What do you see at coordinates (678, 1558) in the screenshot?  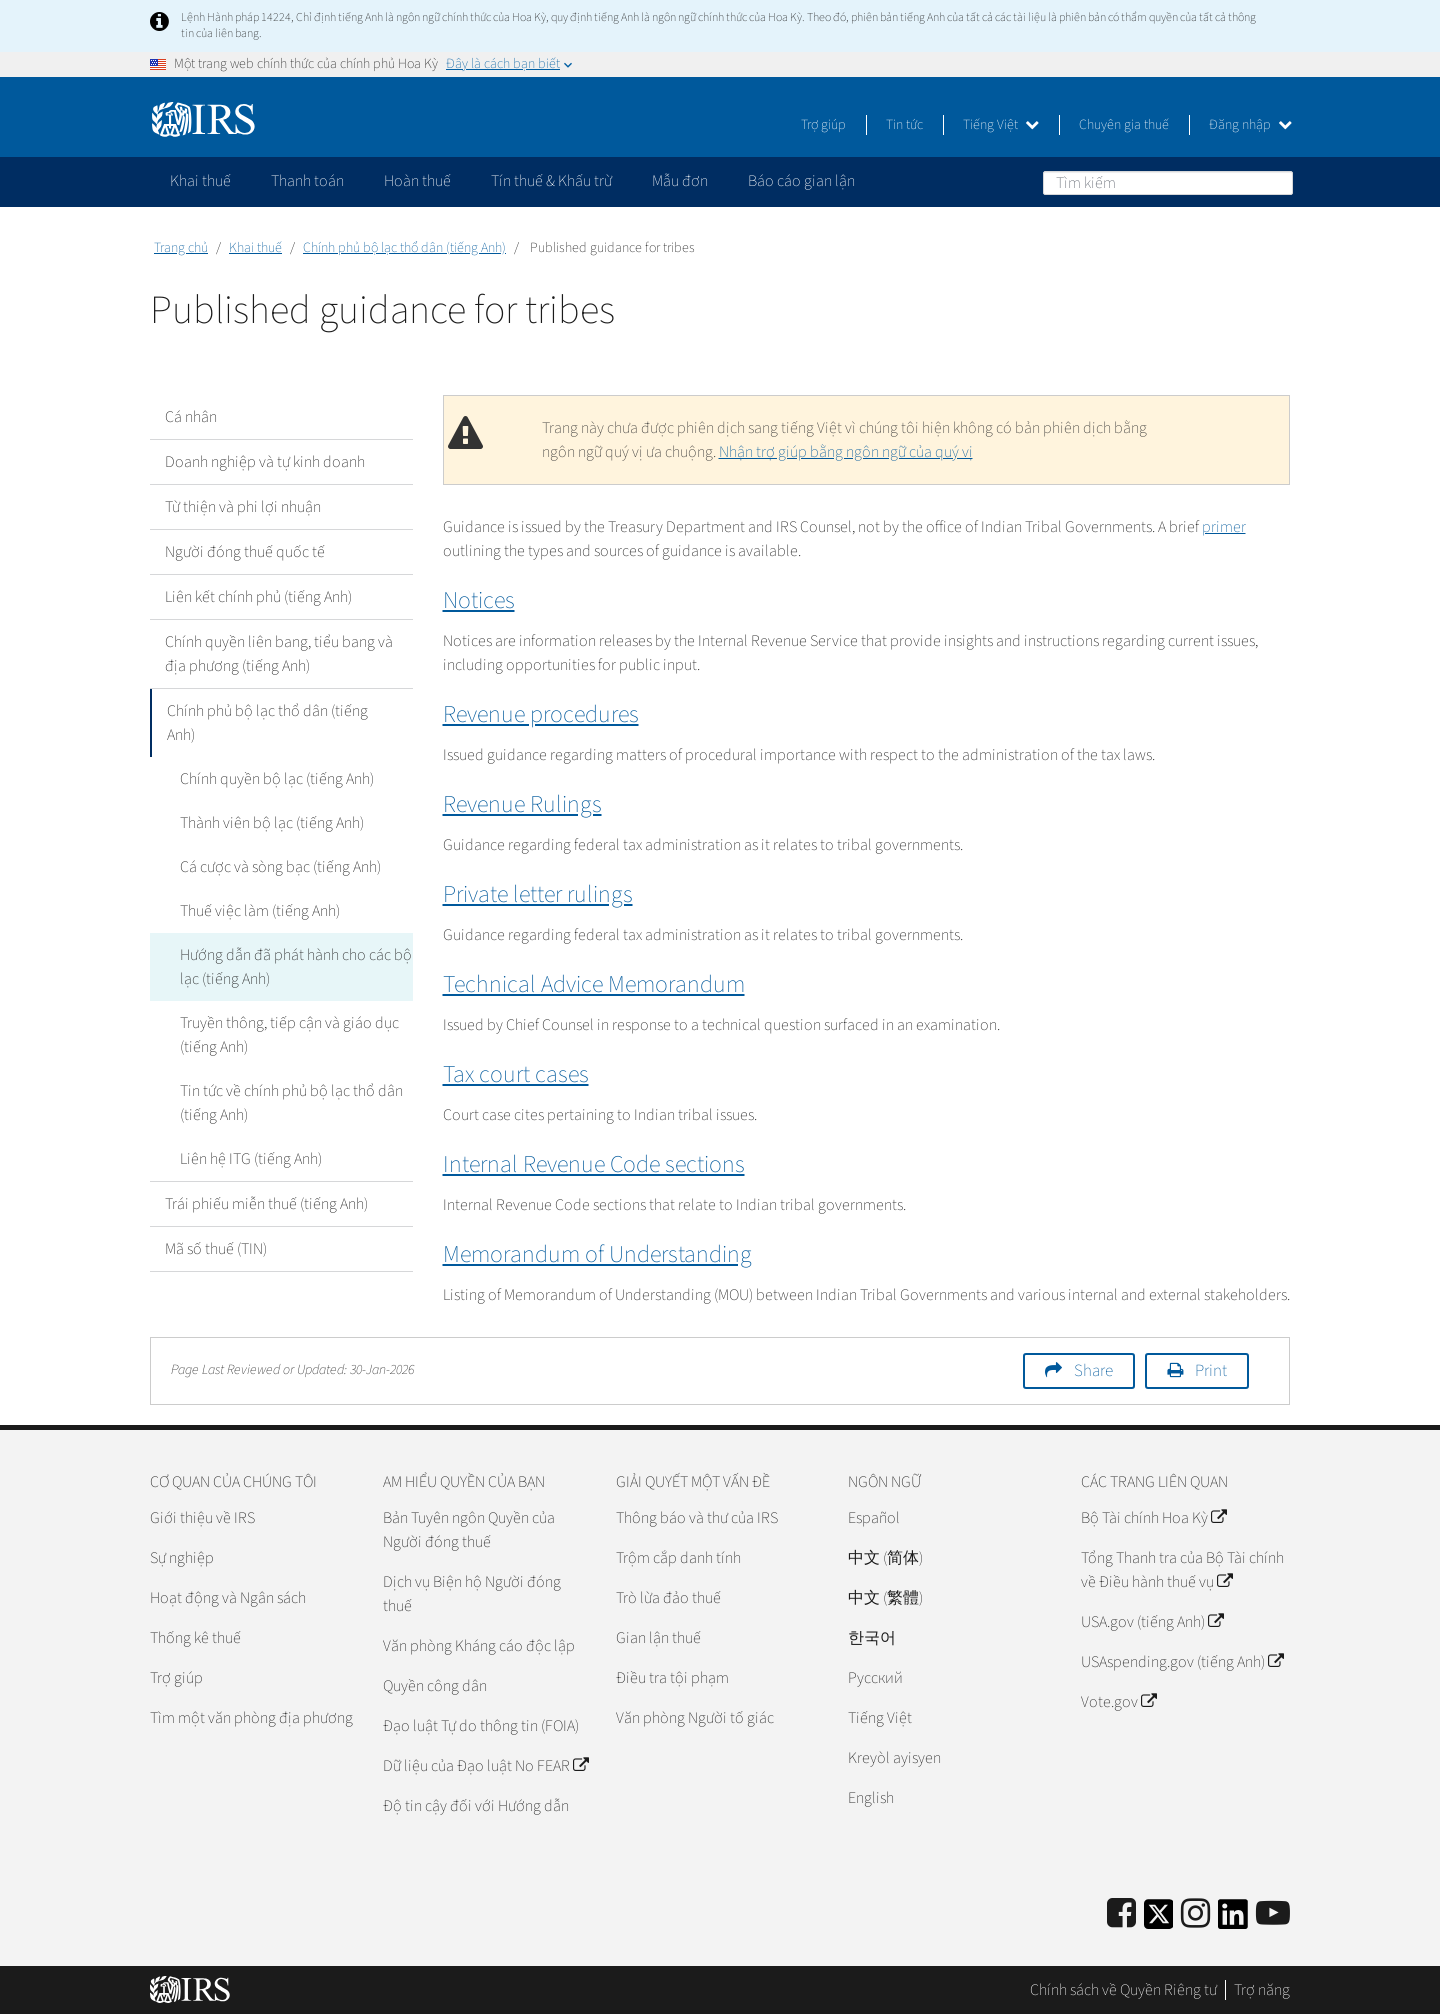 I see `Trộm cắp danh tính` at bounding box center [678, 1558].